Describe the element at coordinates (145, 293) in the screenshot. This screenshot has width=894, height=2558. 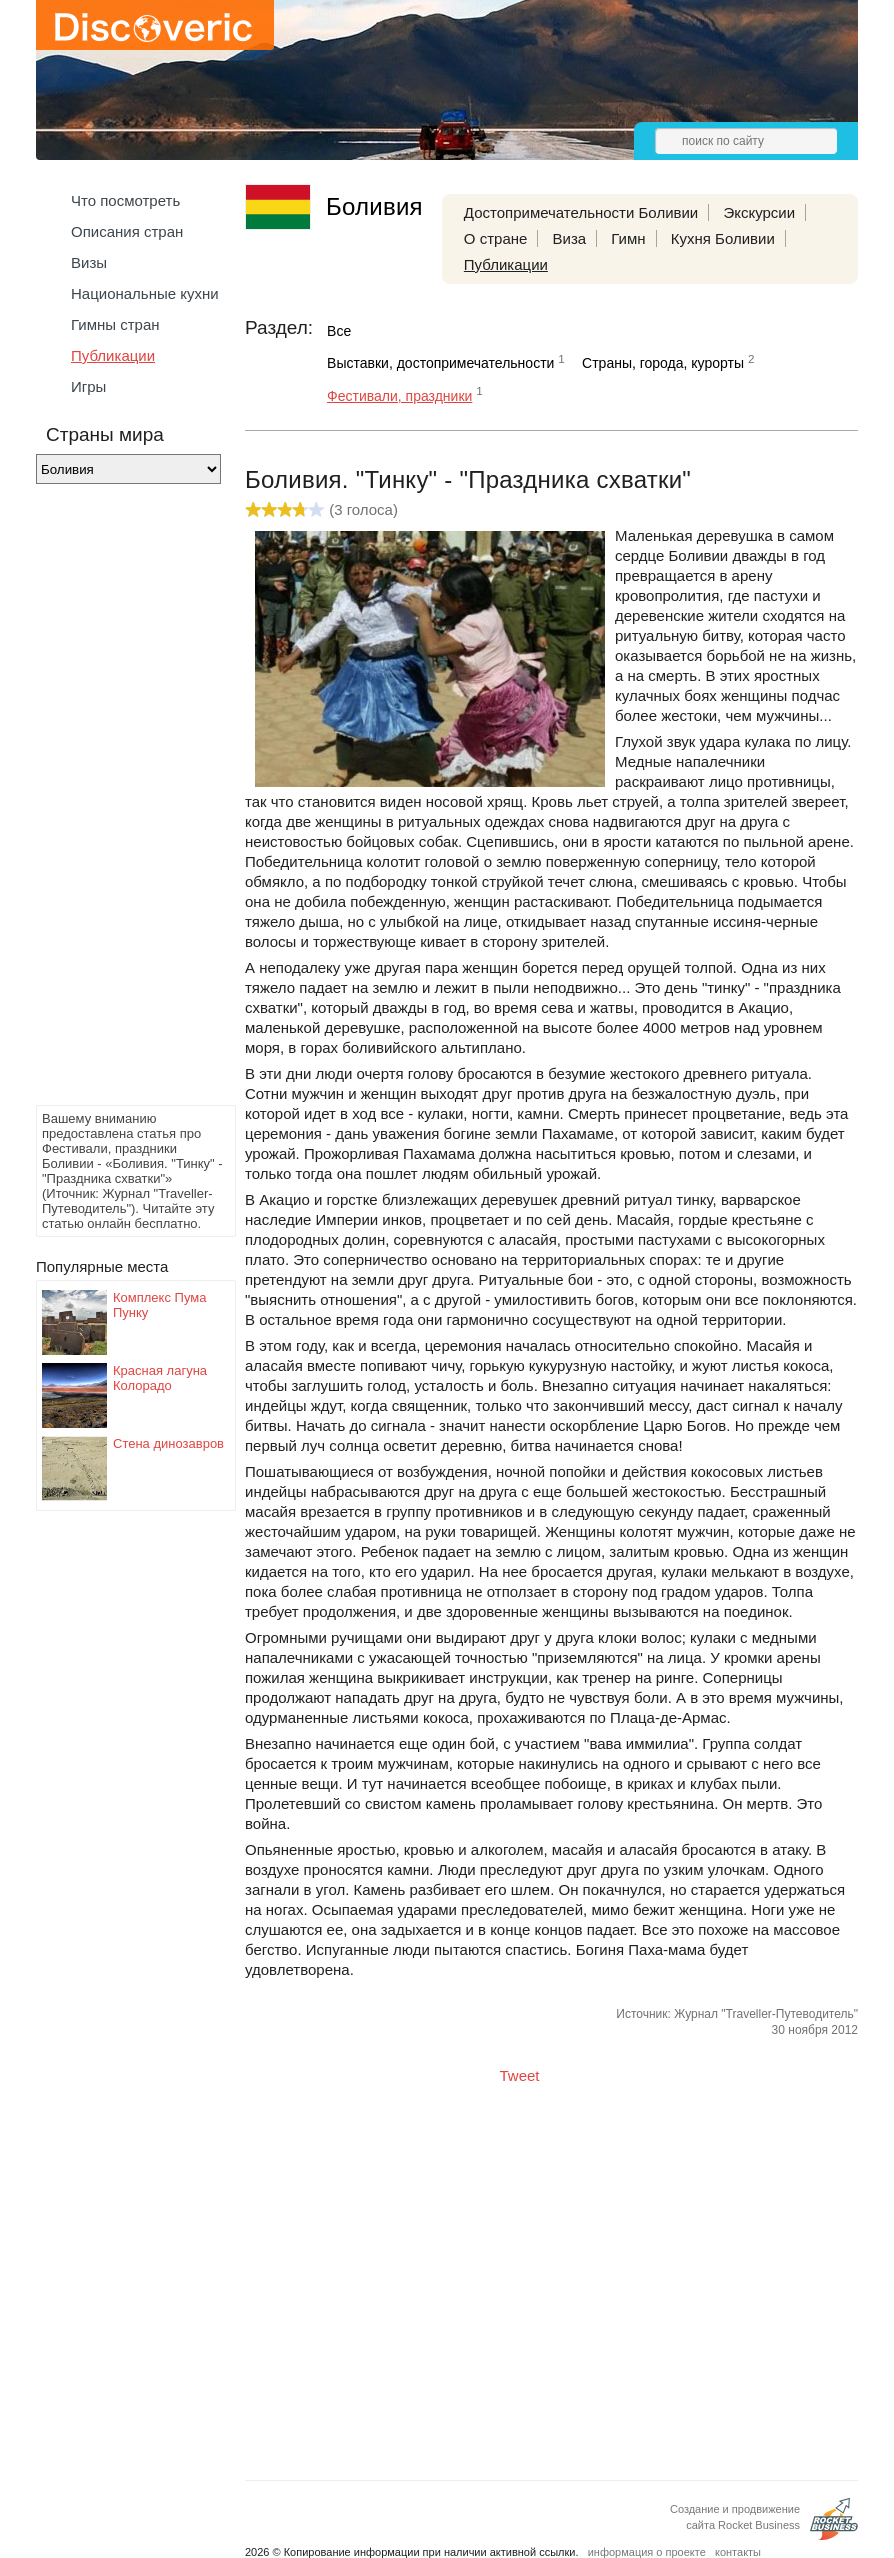
I see `Национальные кухни` at that location.